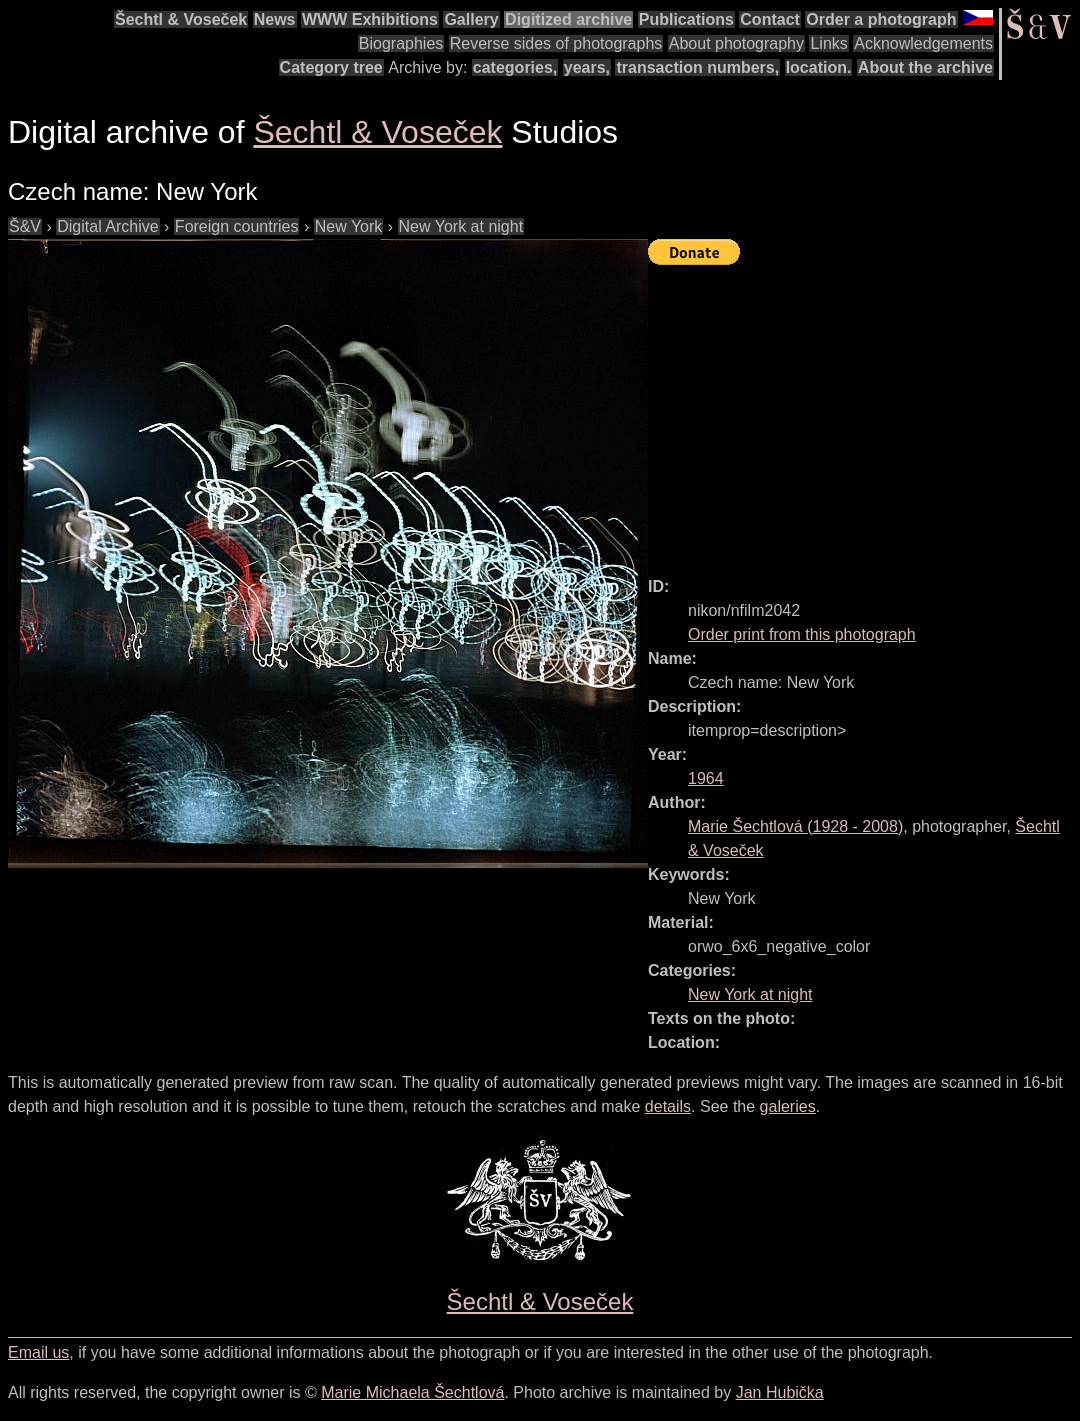 The image size is (1080, 1421). What do you see at coordinates (795, 826) in the screenshot?
I see `( - )` at bounding box center [795, 826].